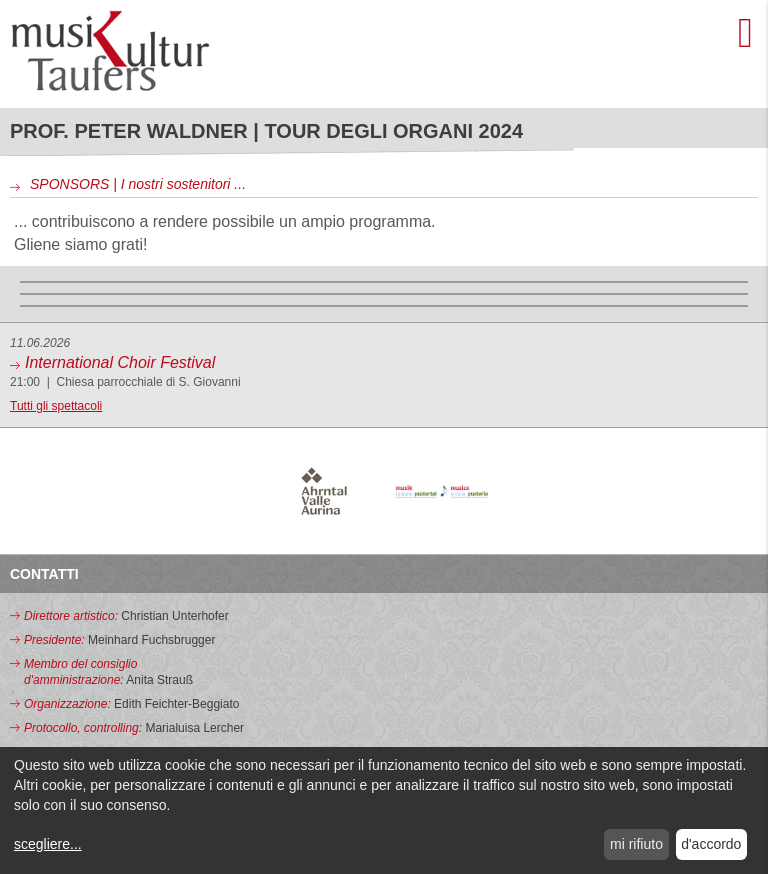  What do you see at coordinates (711, 844) in the screenshot?
I see `d'accordo` at bounding box center [711, 844].